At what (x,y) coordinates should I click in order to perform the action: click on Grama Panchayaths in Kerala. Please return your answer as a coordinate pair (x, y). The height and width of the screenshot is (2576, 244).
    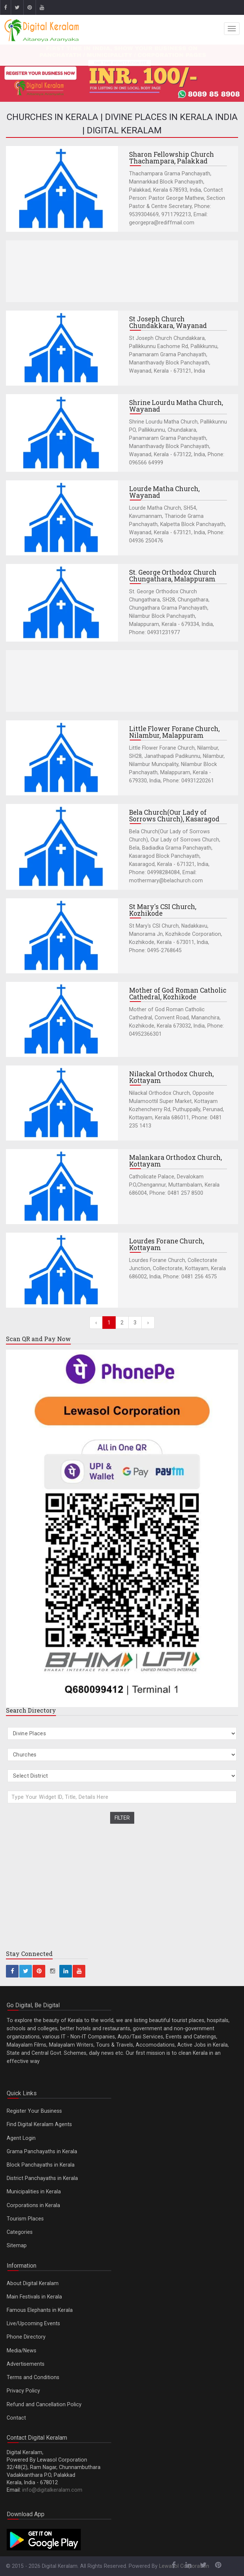
    Looking at the image, I should click on (42, 2151).